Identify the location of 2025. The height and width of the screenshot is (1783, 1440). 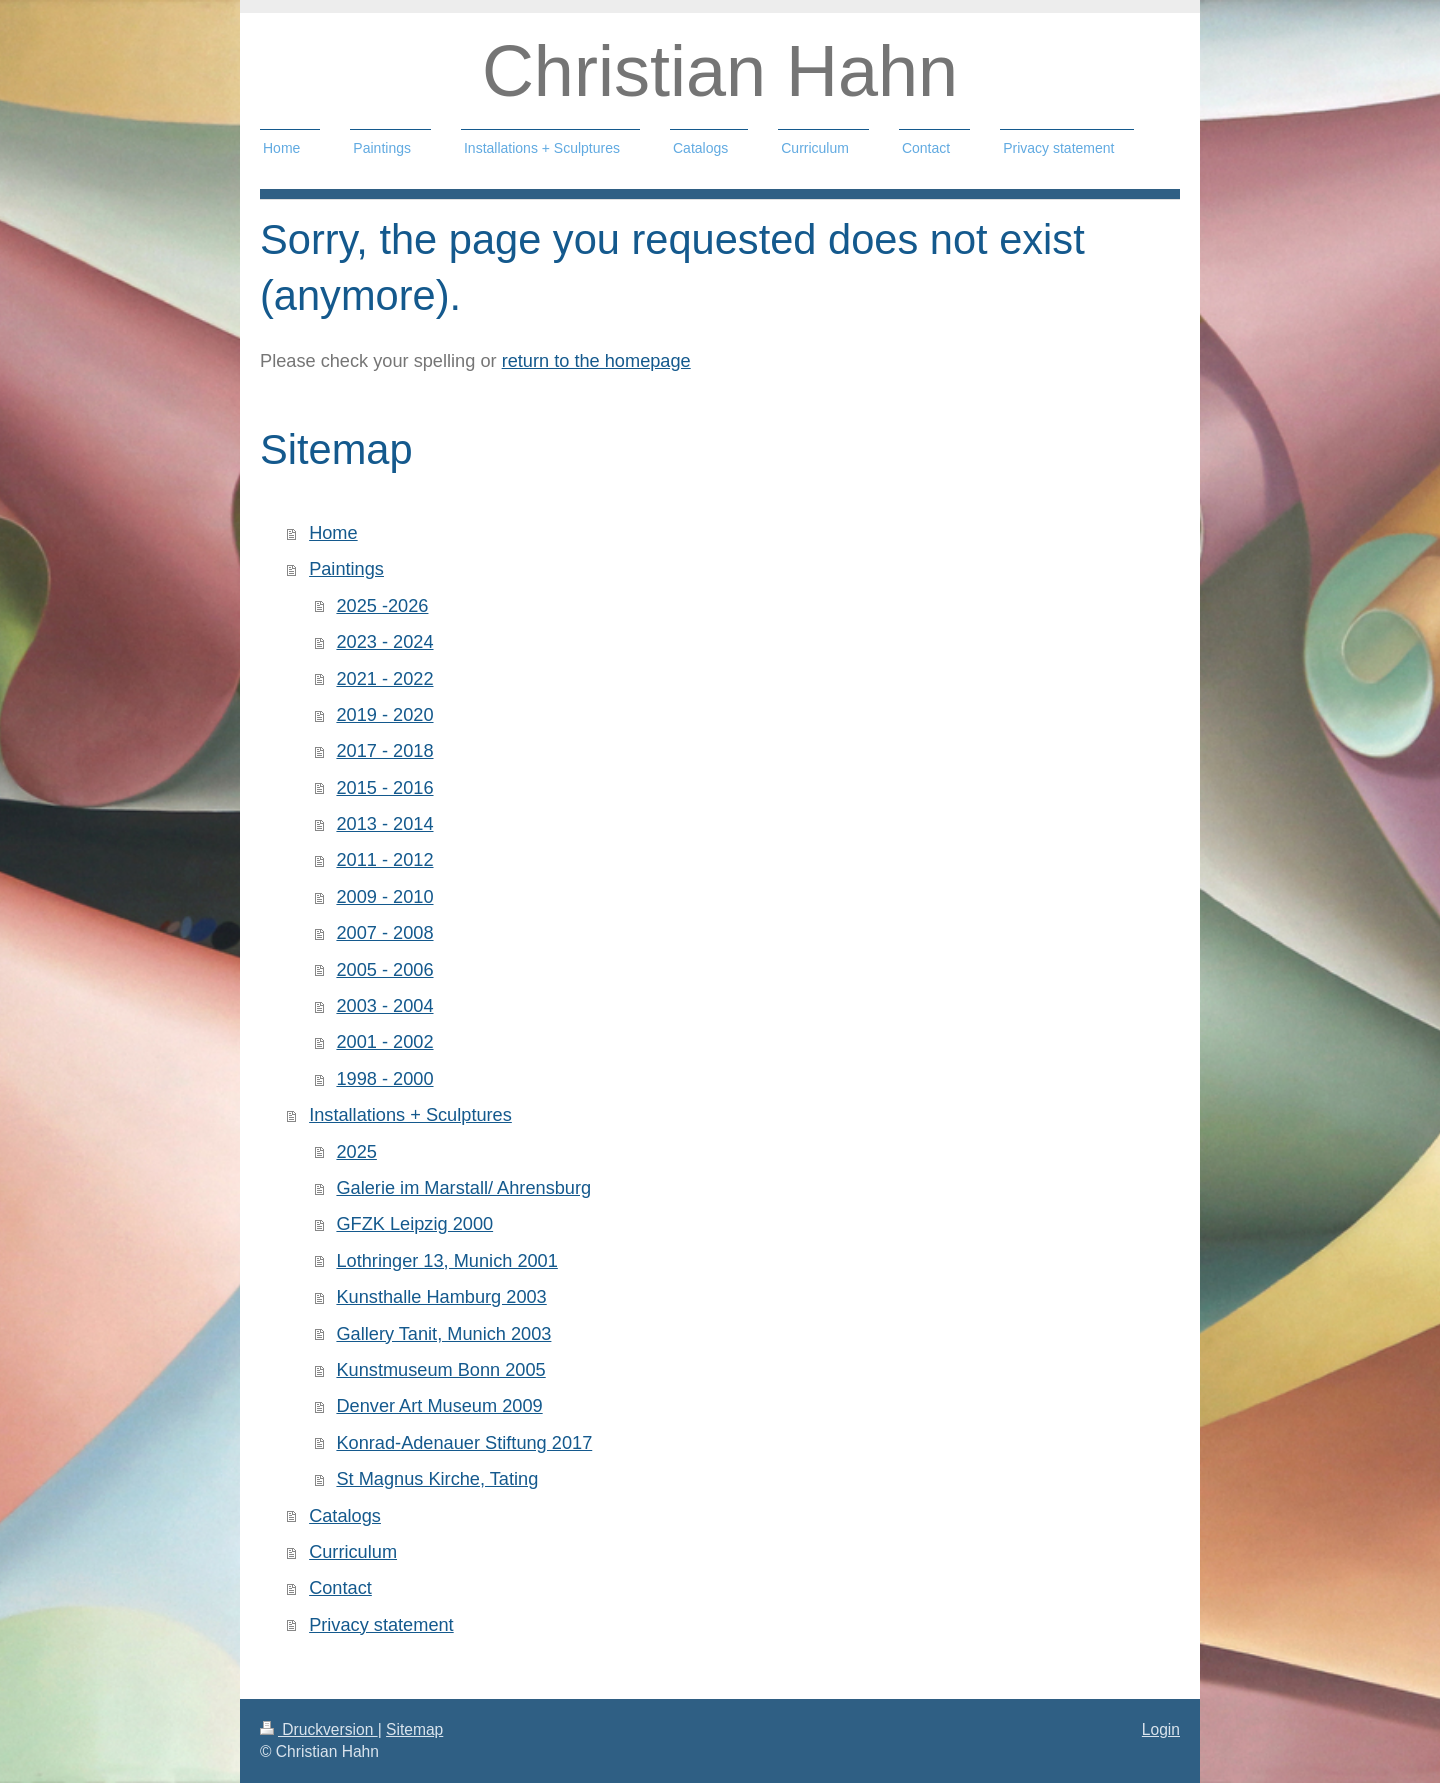
(356, 1152).